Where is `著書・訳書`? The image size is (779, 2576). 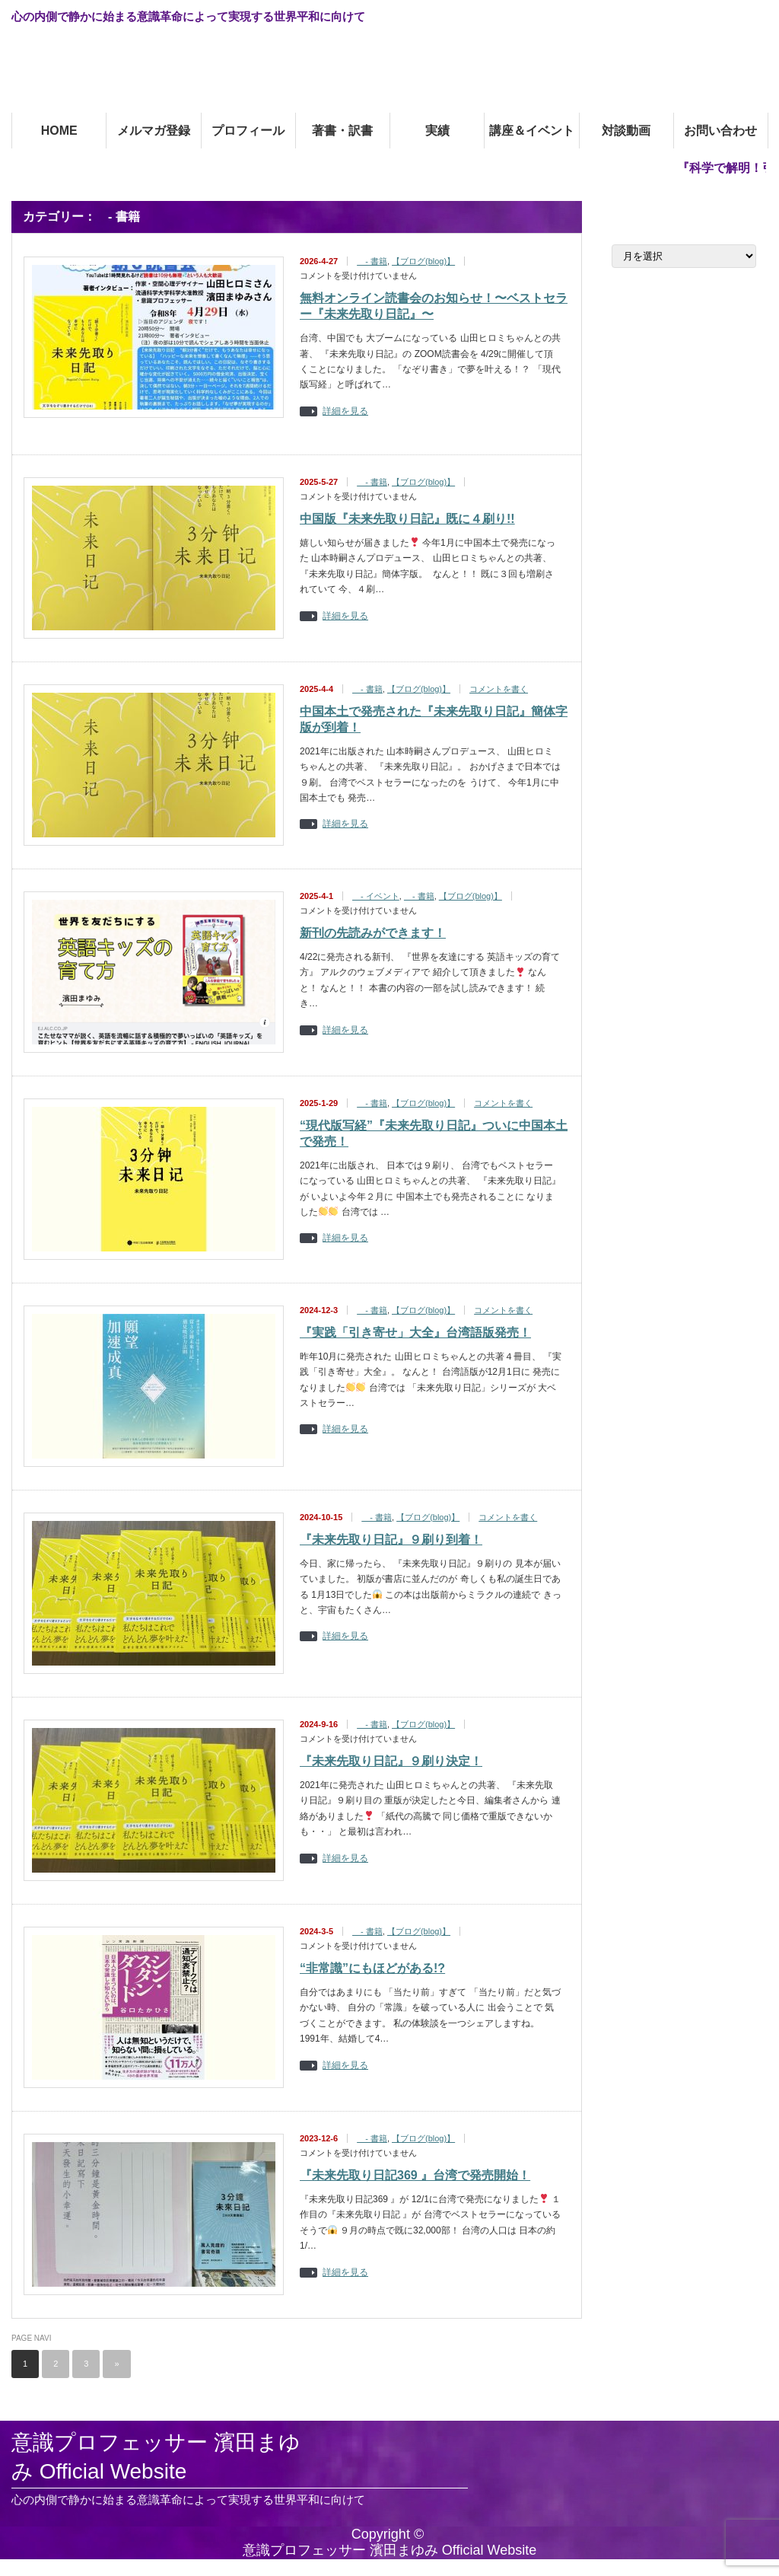
著書・訳書 is located at coordinates (342, 130).